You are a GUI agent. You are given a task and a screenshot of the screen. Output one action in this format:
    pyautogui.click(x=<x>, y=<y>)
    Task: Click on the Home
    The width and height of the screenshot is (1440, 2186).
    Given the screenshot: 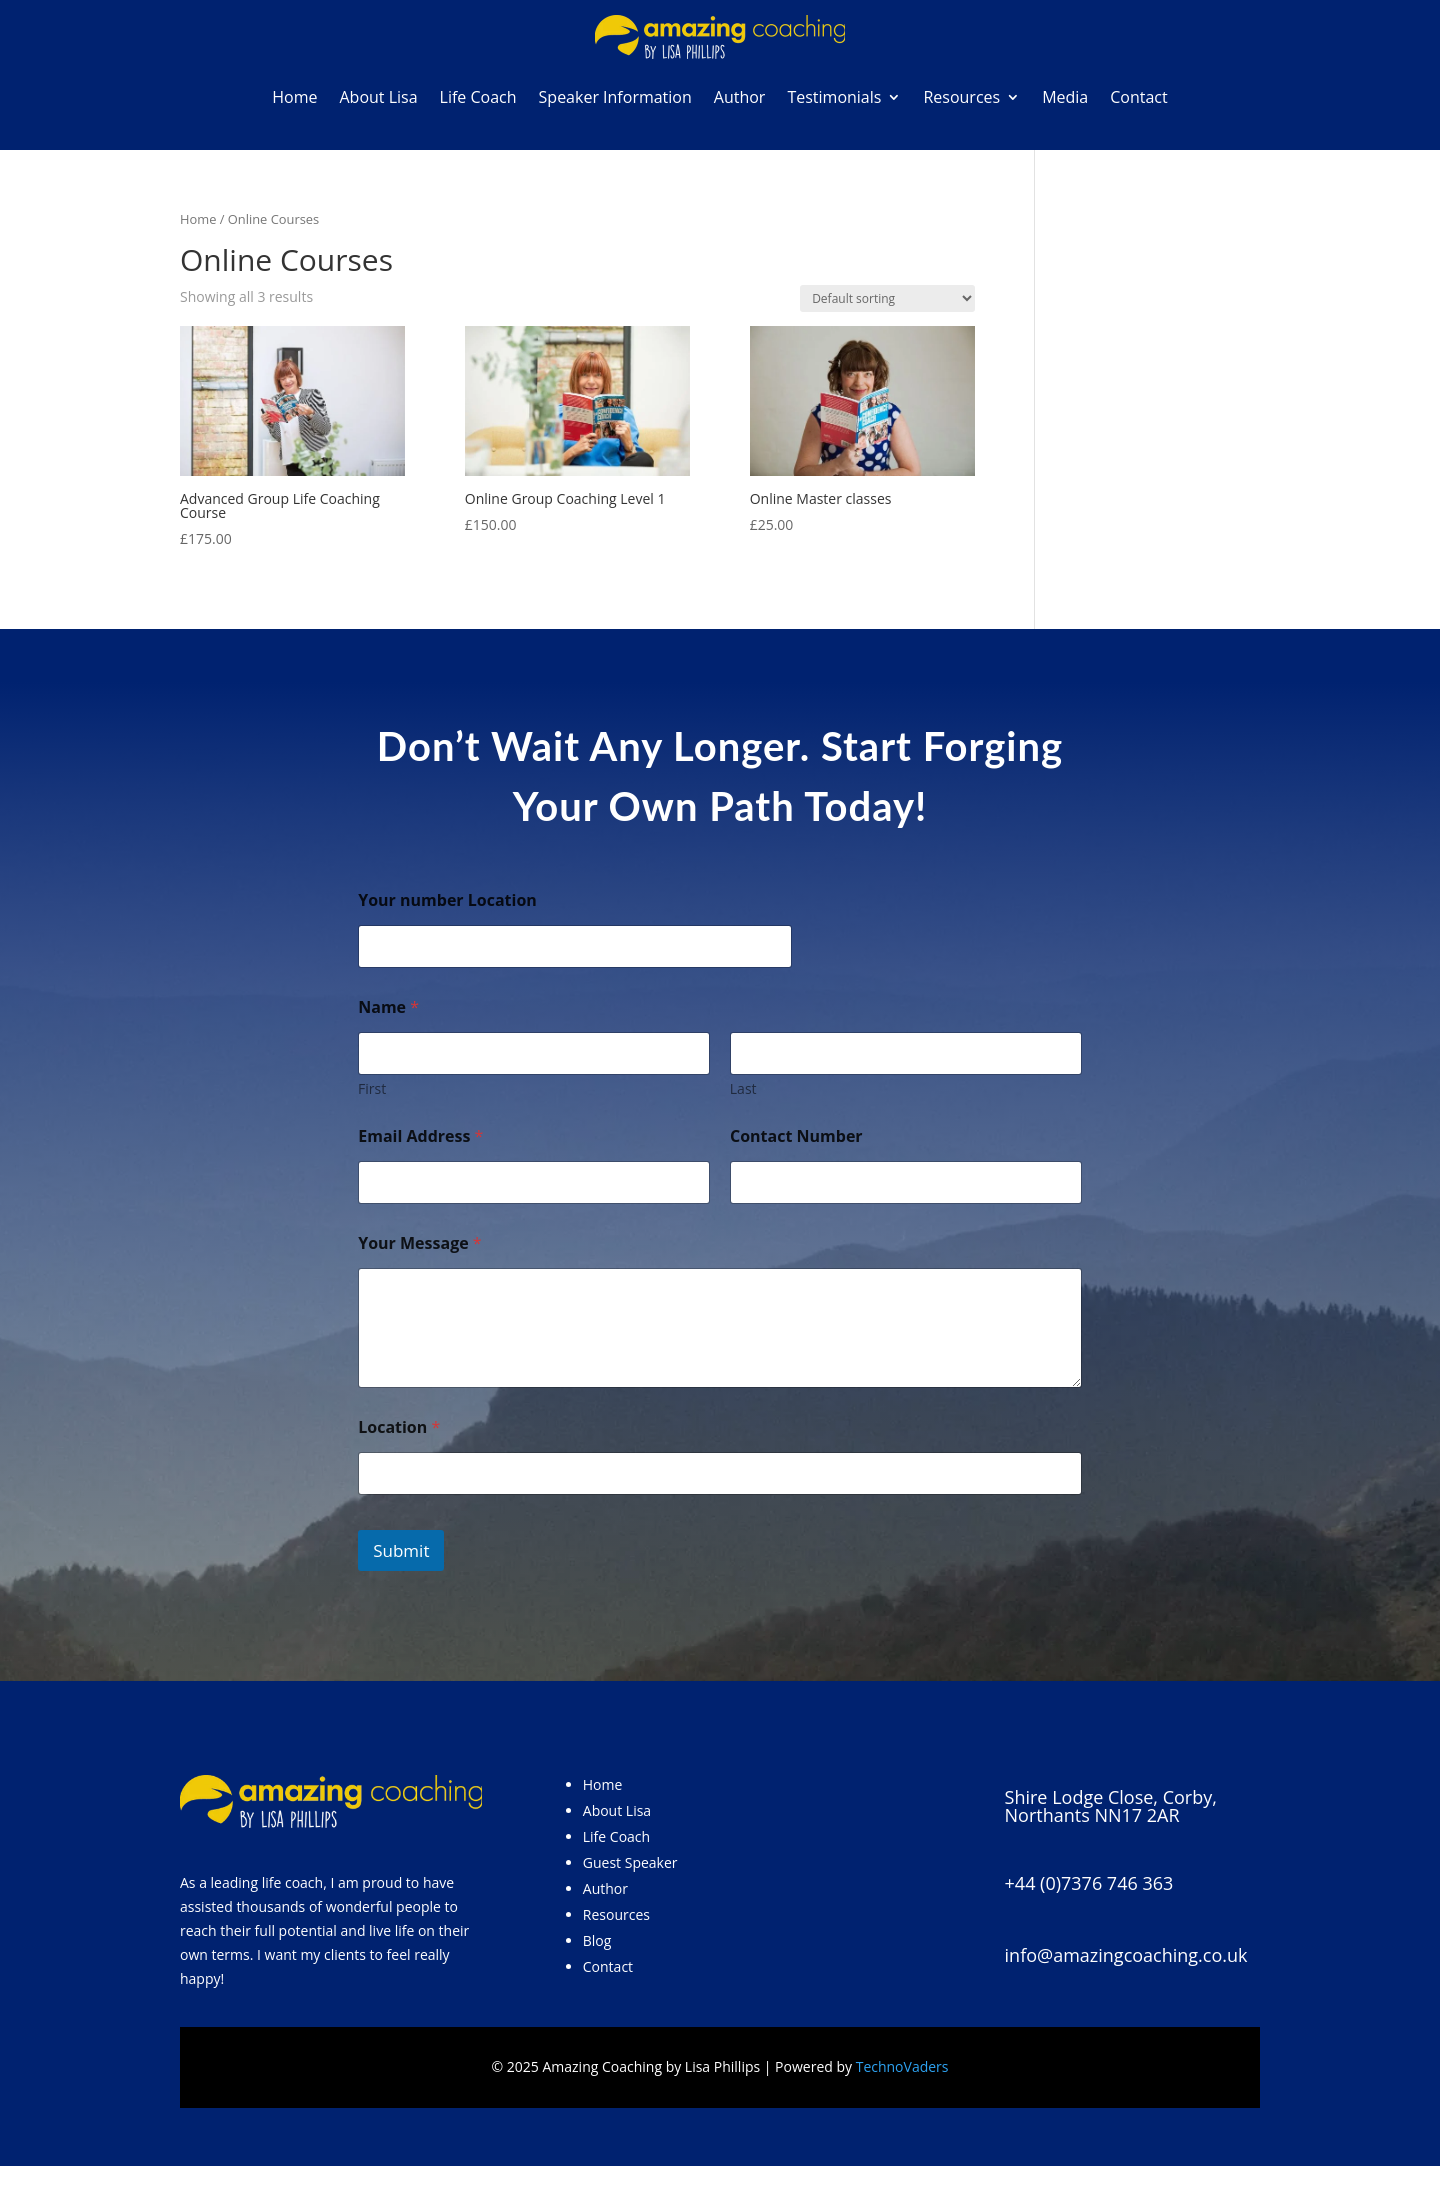 What is the action you would take?
    pyautogui.click(x=294, y=97)
    